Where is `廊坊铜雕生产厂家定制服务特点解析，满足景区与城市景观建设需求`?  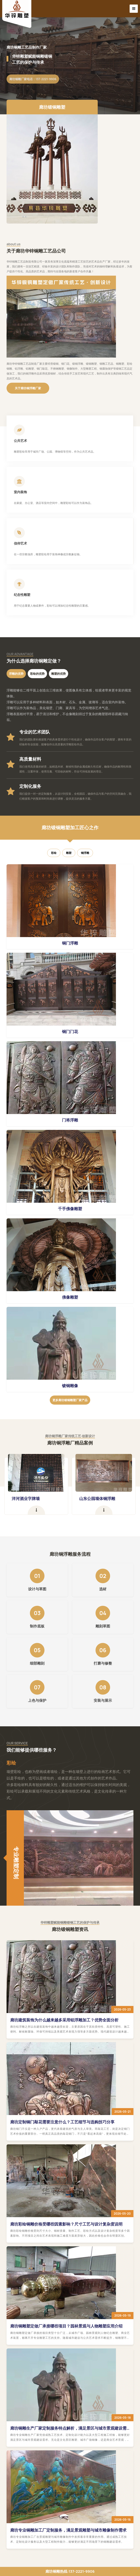
廊坊铜雕生产厂家定制服务特点解析，满足景区与城市景观建设需求 is located at coordinates (68, 2428).